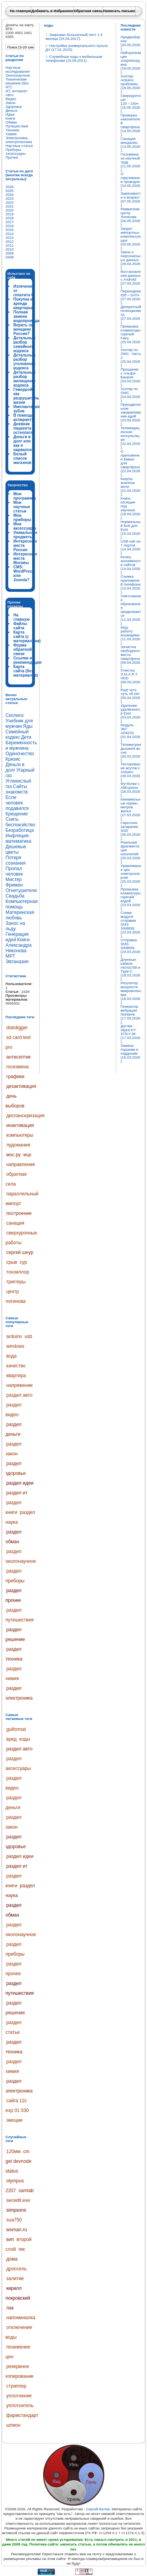  Describe the element at coordinates (131, 809) in the screenshot. I see `Минимальные нормы метров жилья (27.03.2026).` at that location.